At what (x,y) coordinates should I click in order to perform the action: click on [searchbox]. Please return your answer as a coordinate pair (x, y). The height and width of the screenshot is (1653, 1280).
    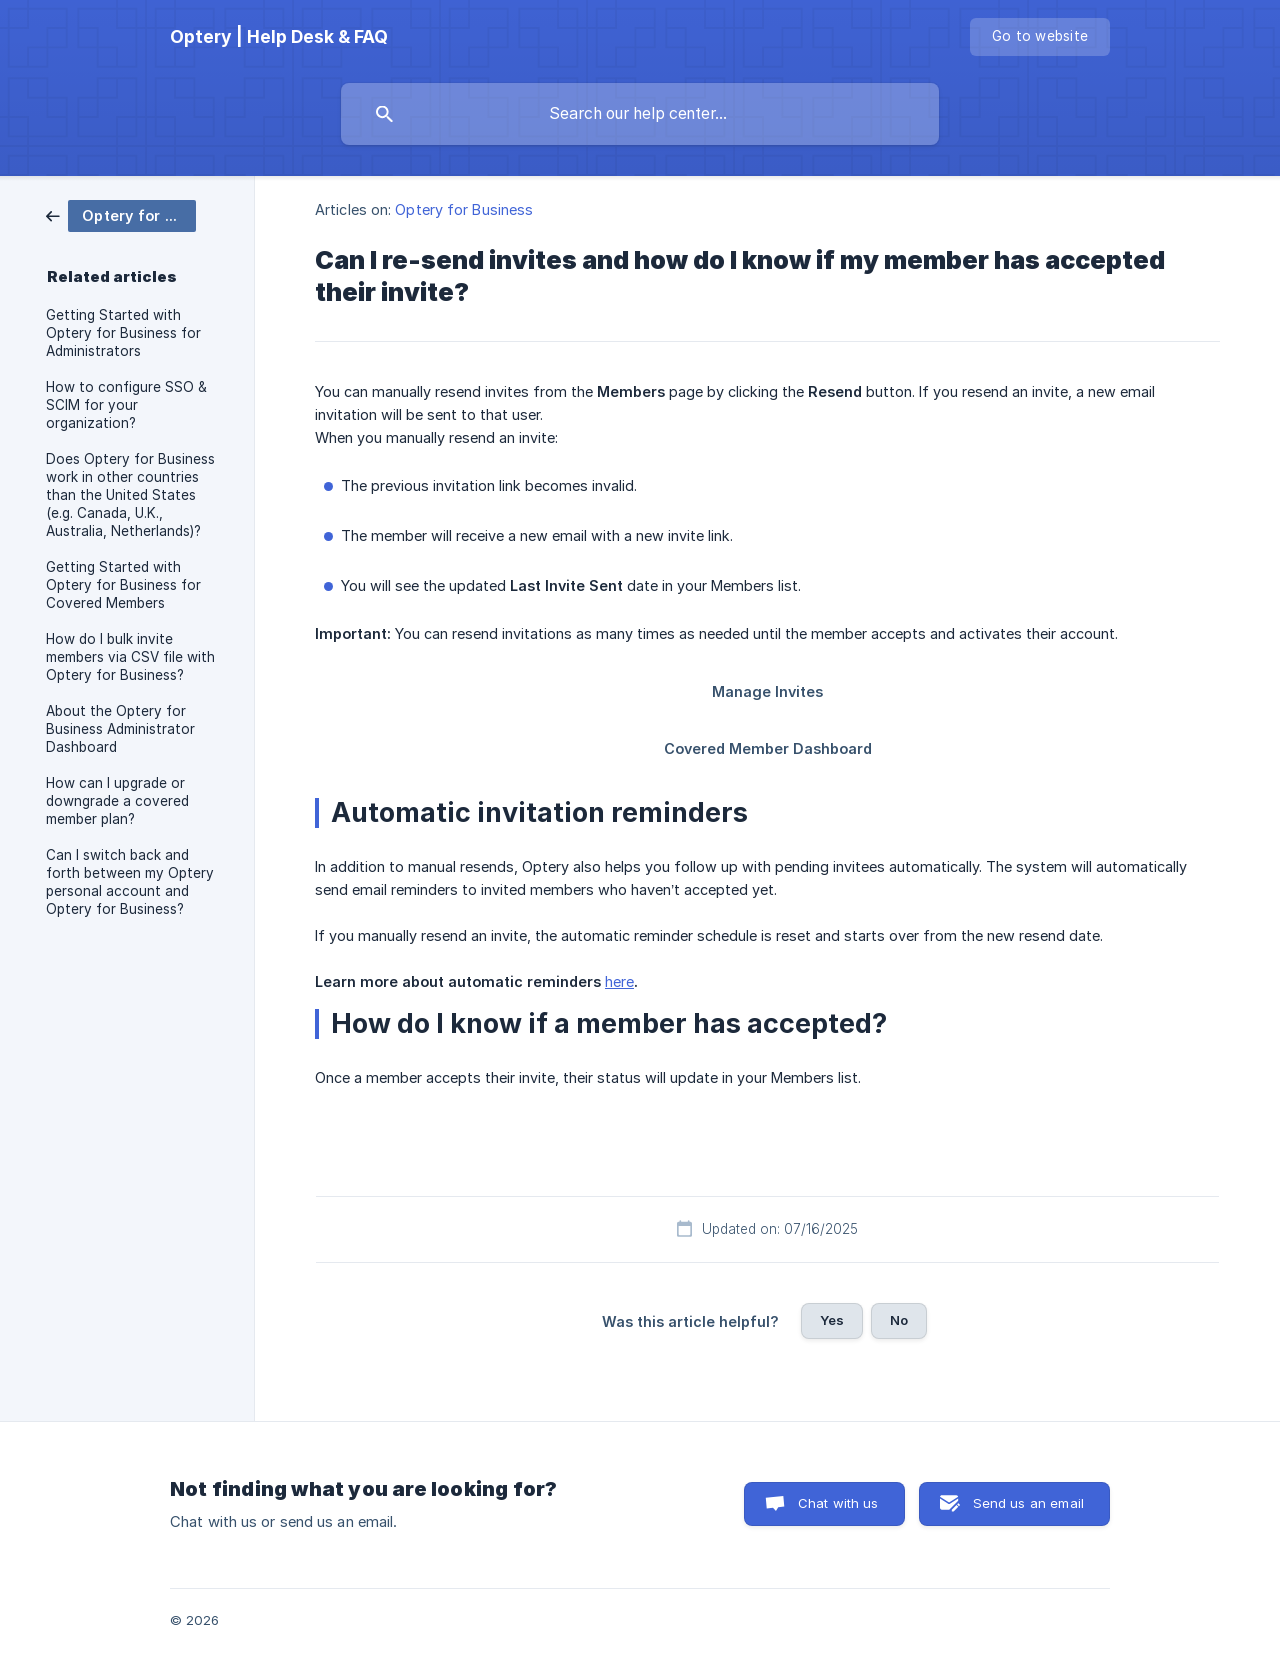
    Looking at the image, I should click on (640, 114).